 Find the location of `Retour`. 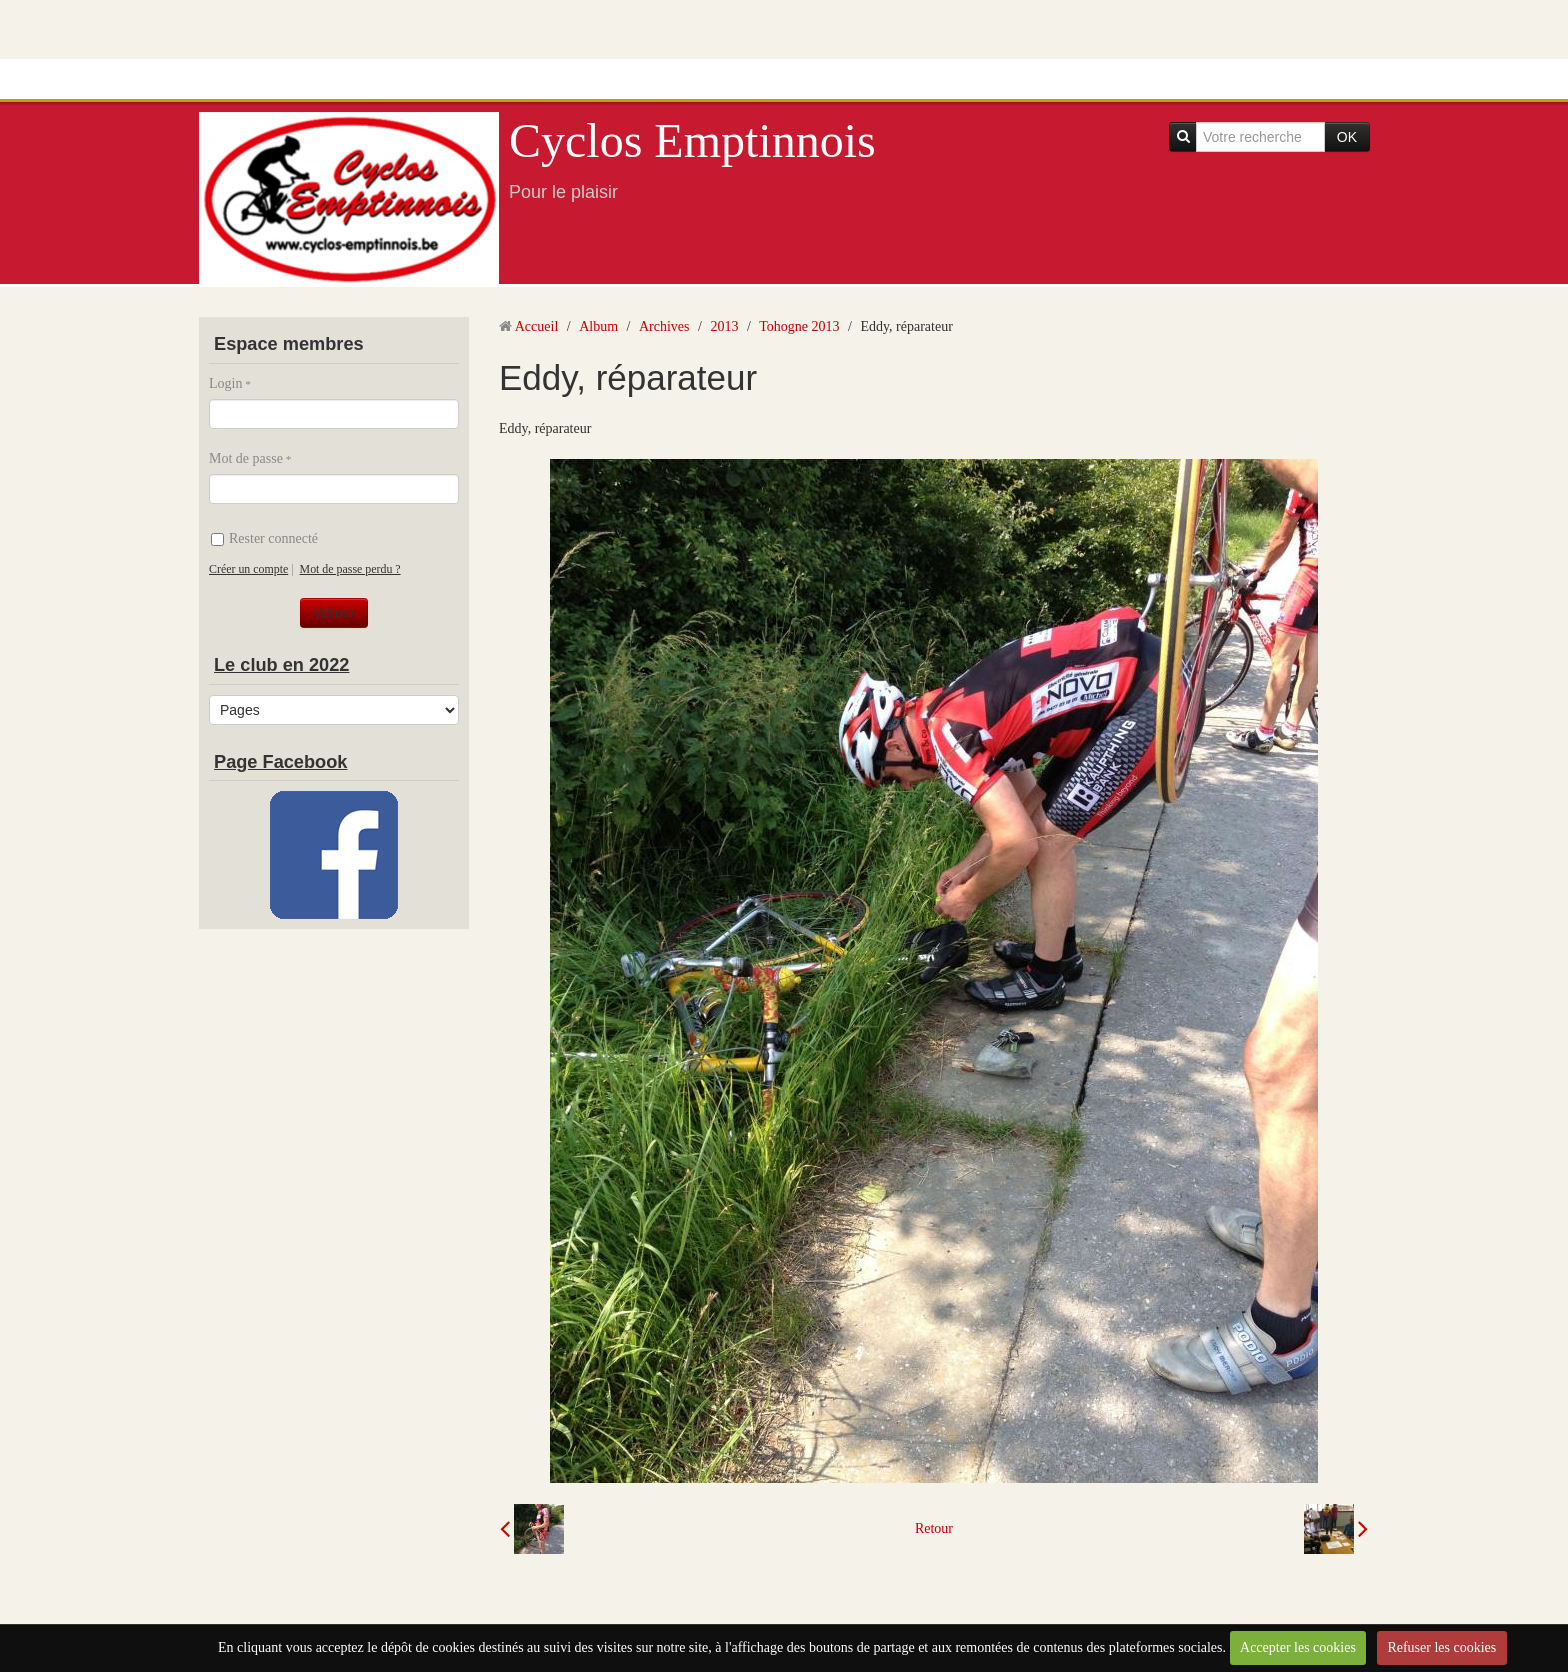

Retour is located at coordinates (934, 1528).